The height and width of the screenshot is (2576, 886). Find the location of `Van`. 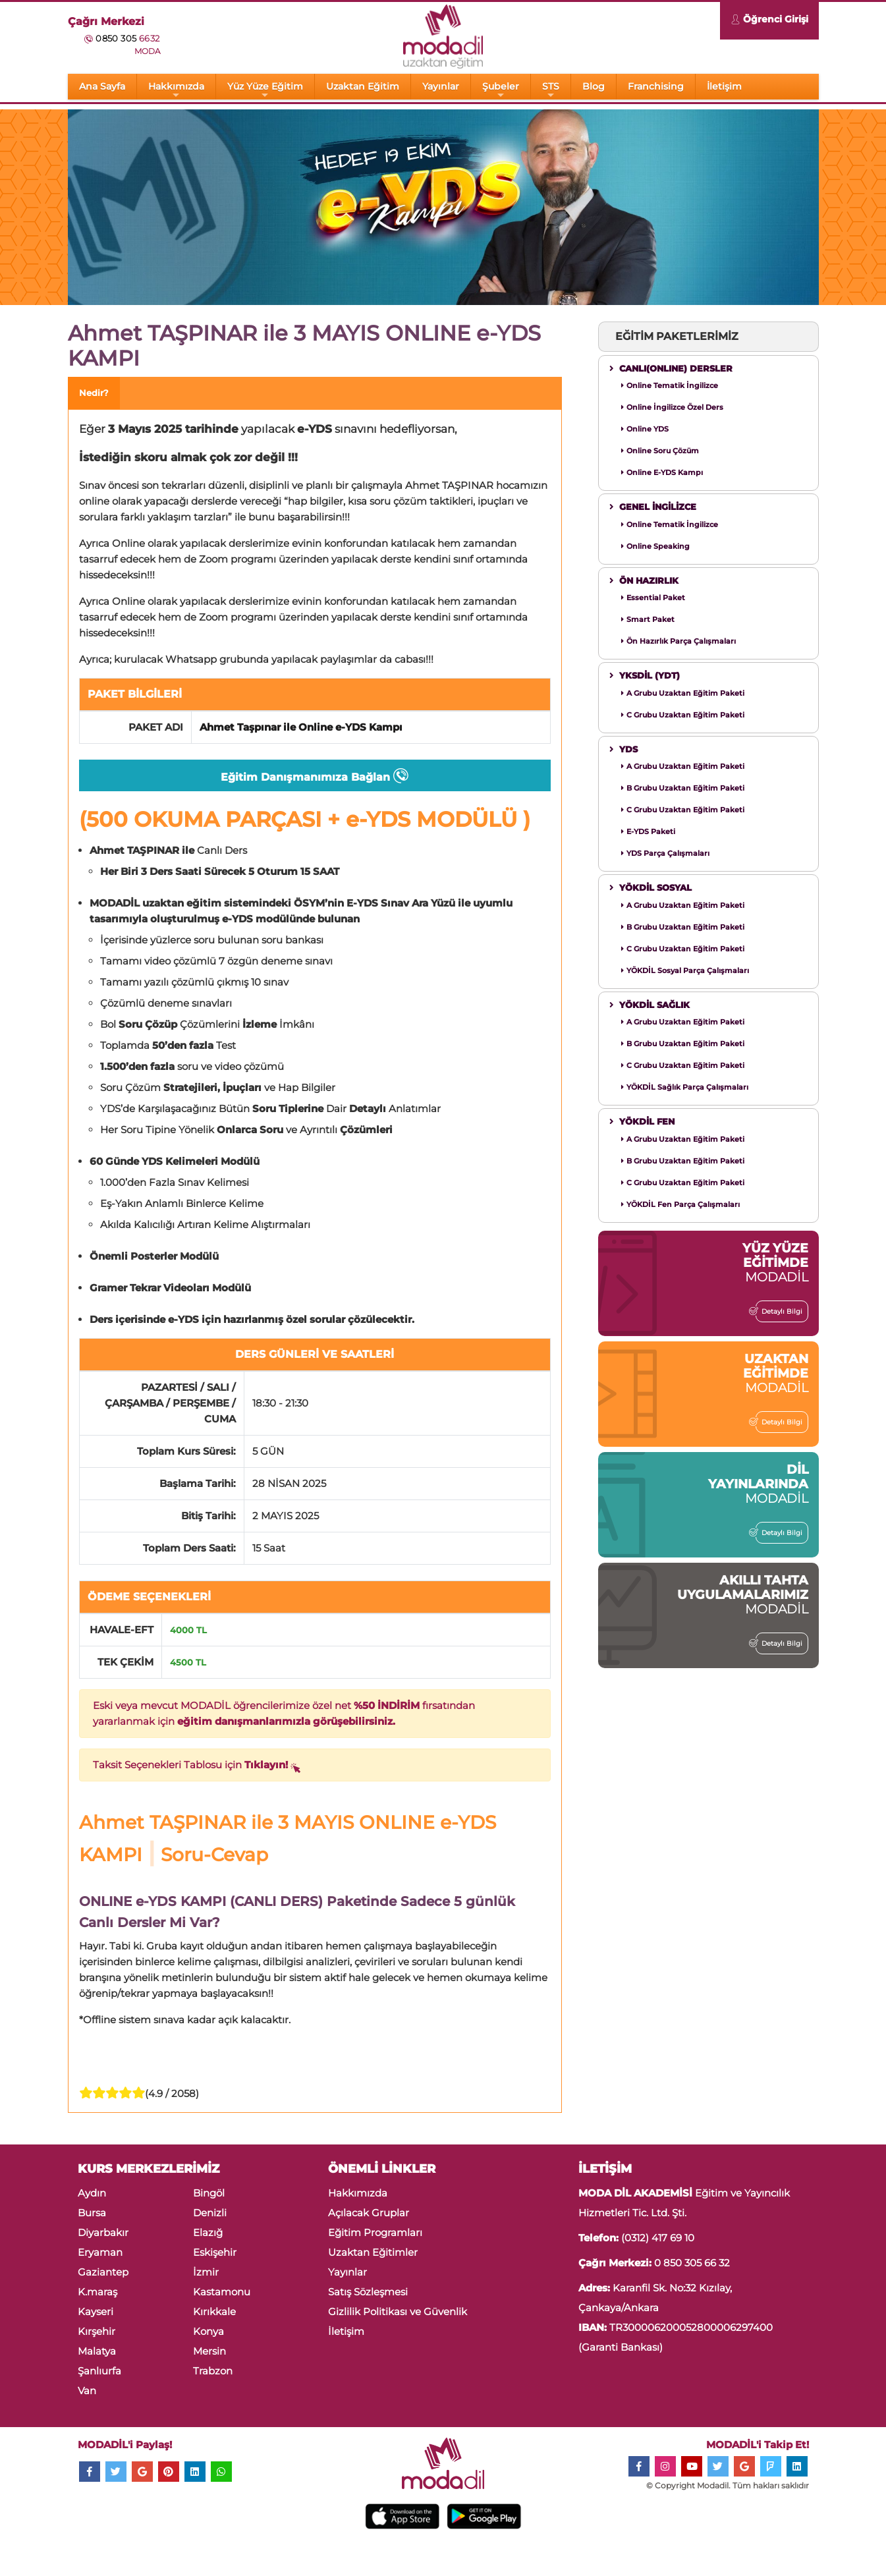

Van is located at coordinates (87, 2390).